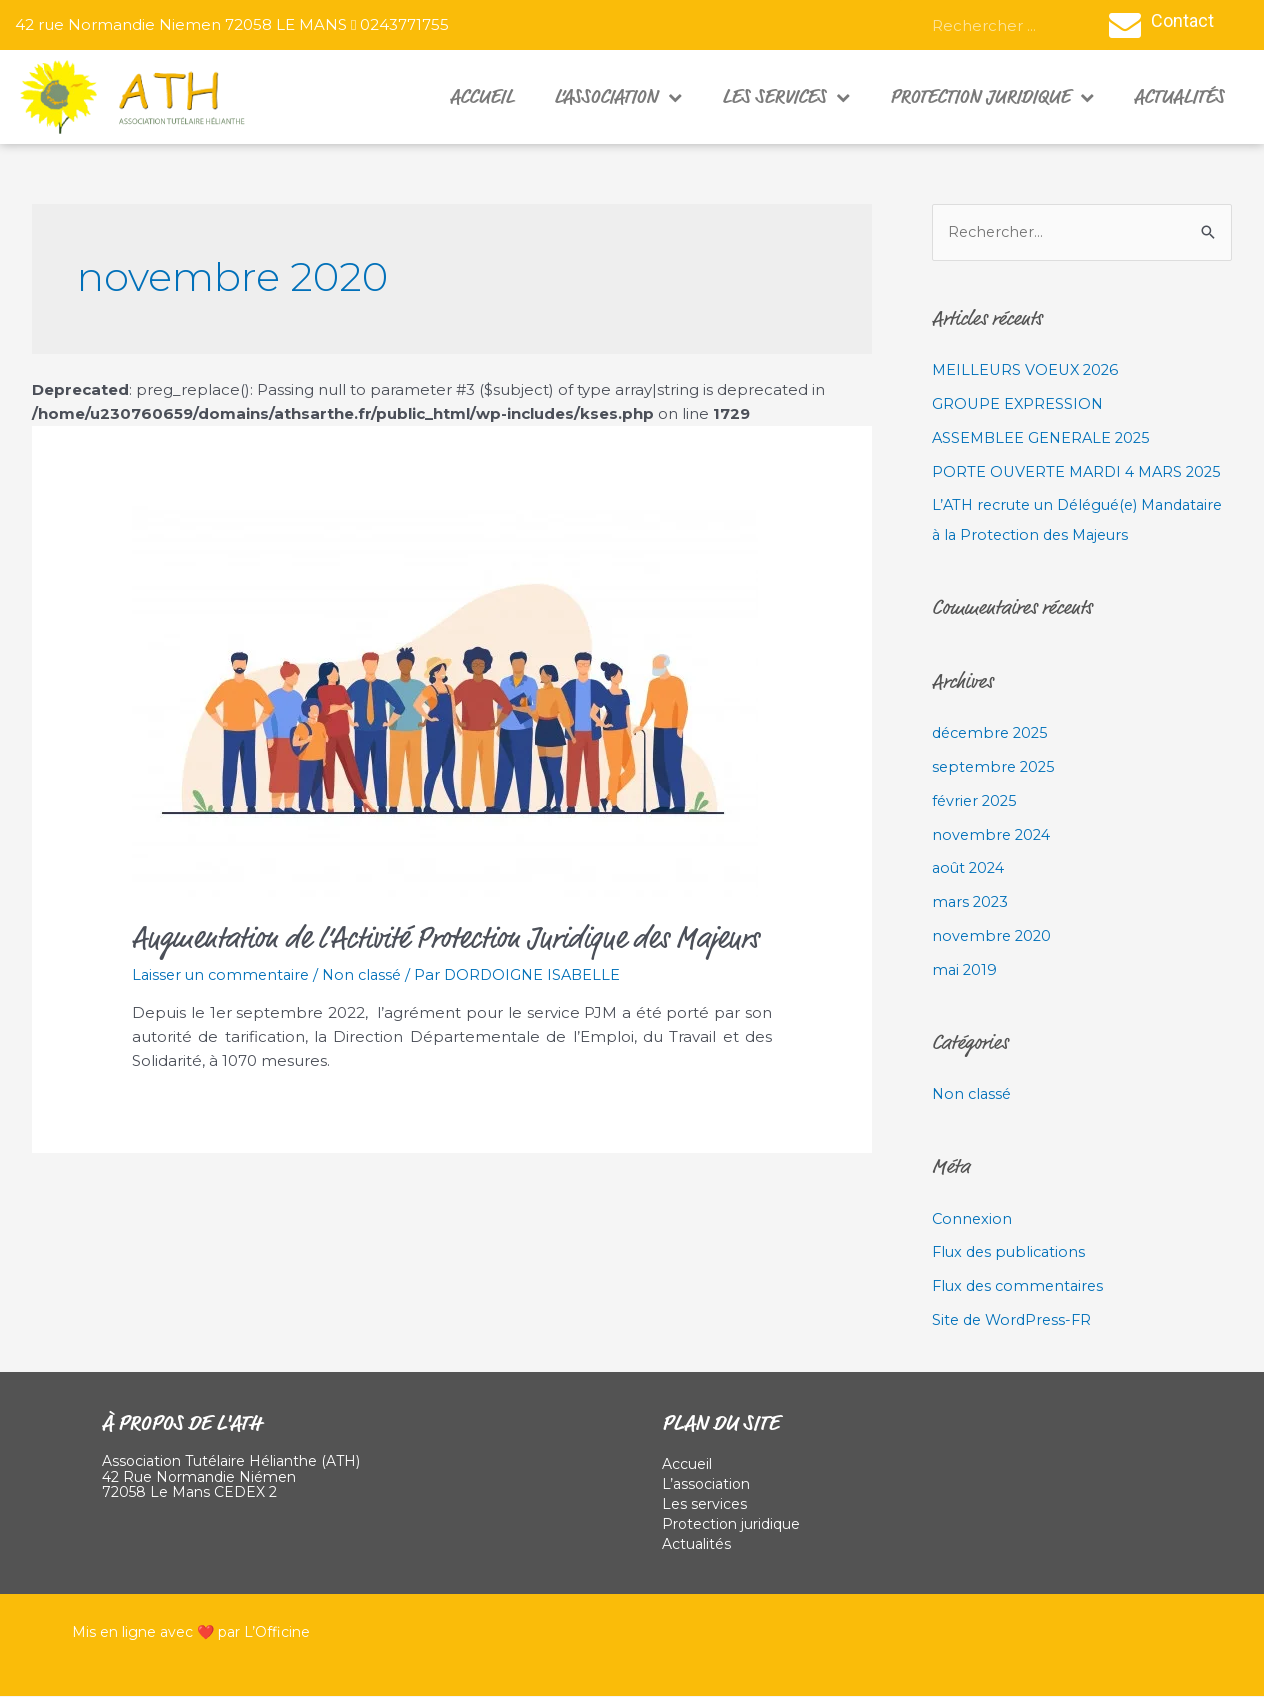  Describe the element at coordinates (976, 801) in the screenshot. I see `février 2025` at that location.